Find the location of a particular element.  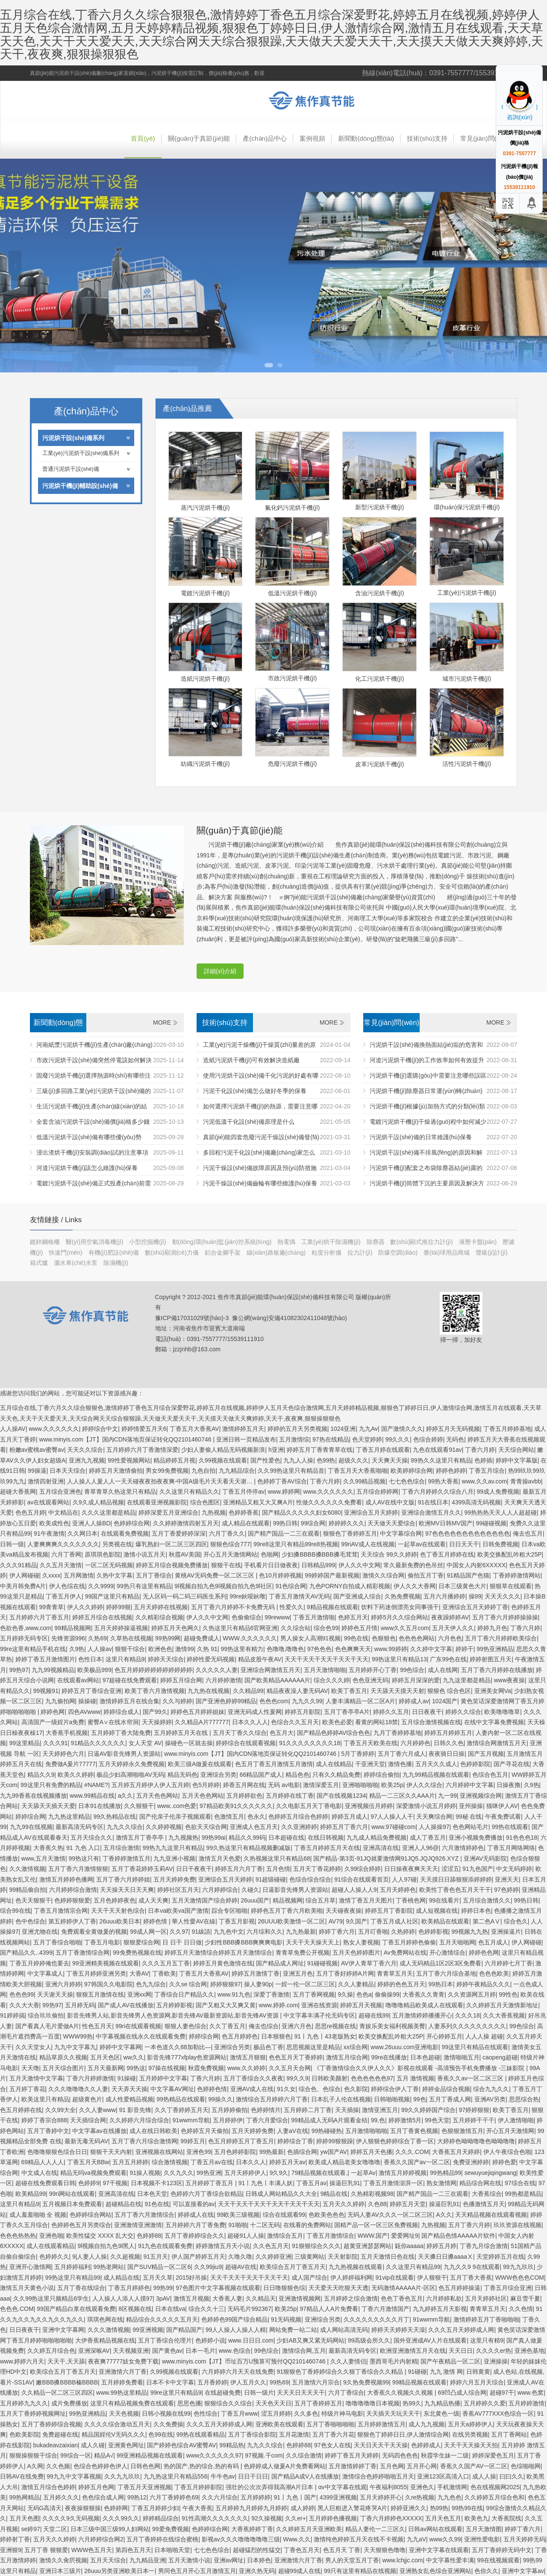

九九热这里只有精品556 is located at coordinates (175, 2476).